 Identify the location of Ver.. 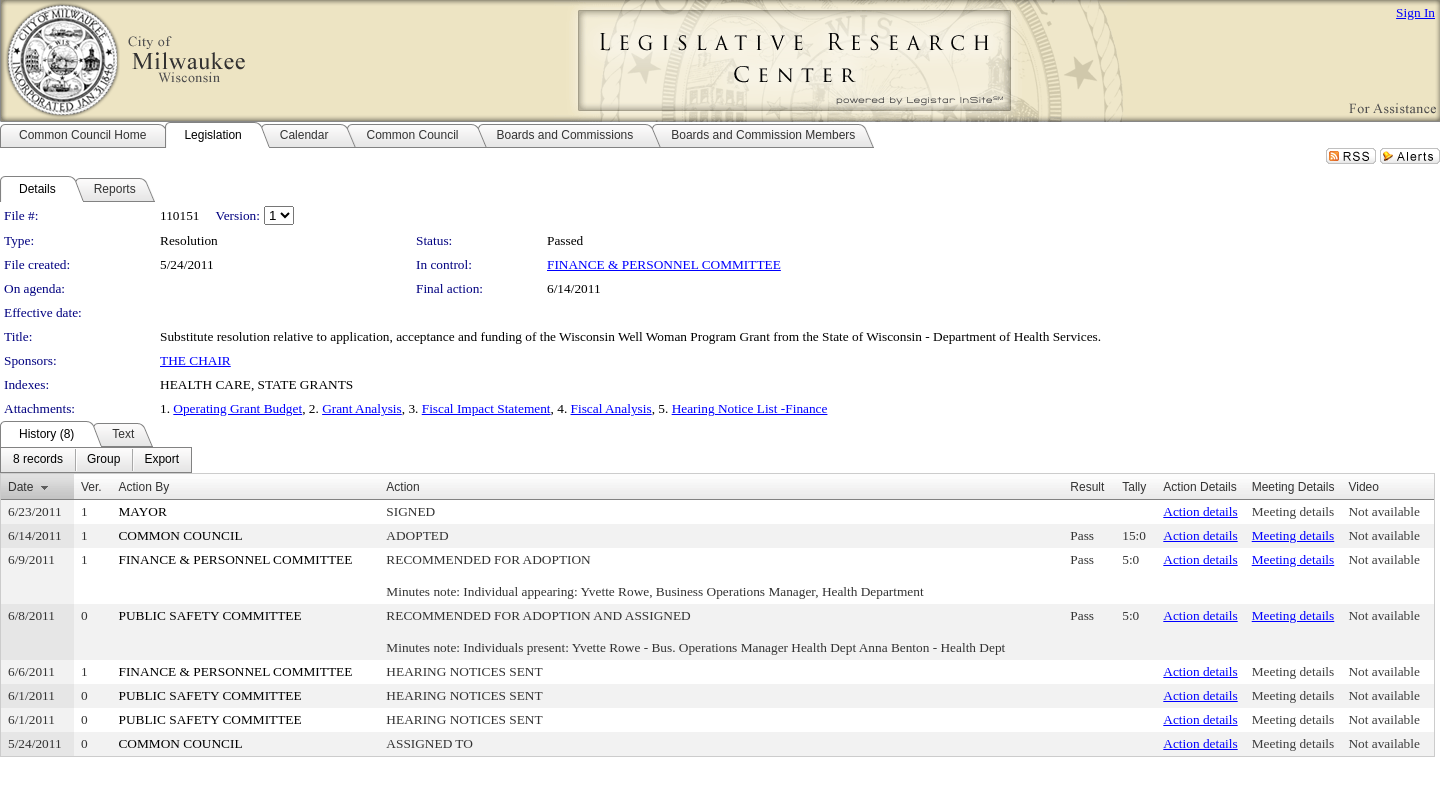
(91, 487).